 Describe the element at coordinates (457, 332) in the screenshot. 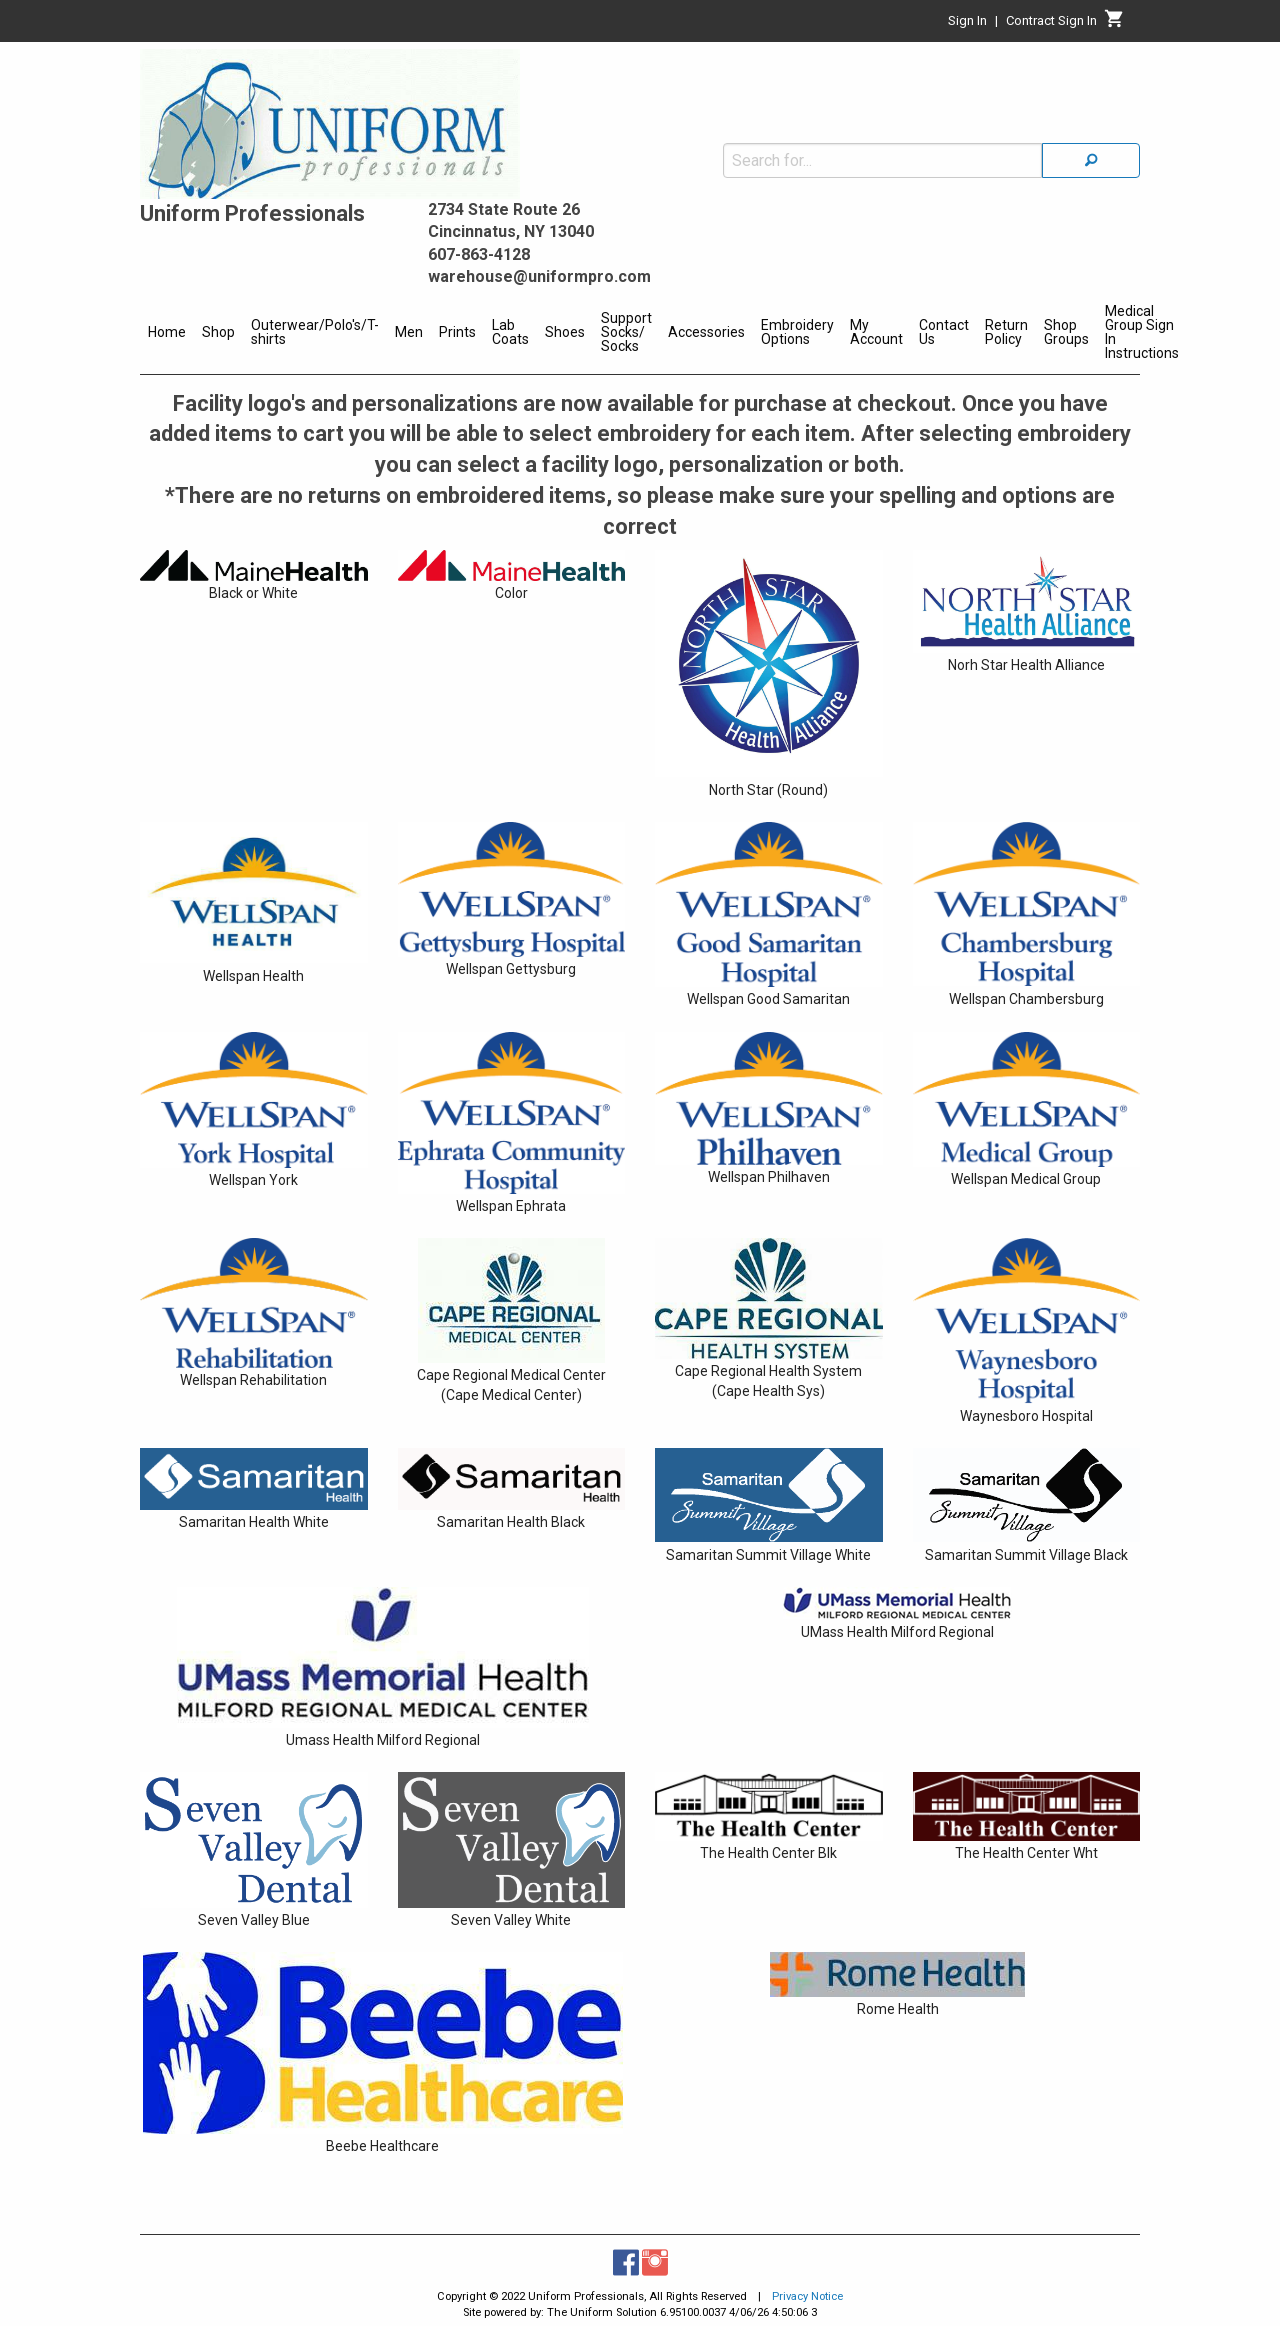

I see `Prints` at that location.